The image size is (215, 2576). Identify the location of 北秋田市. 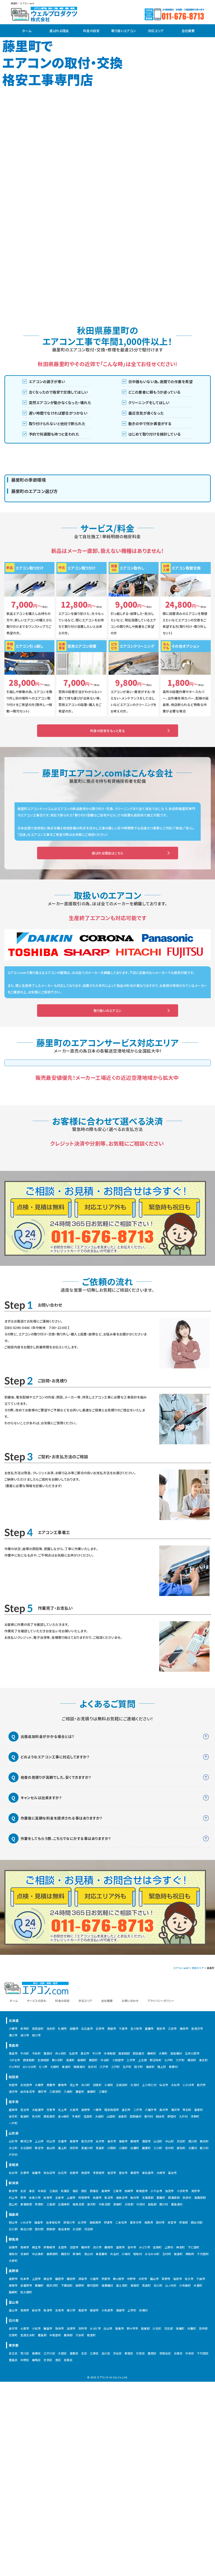
(26, 2260).